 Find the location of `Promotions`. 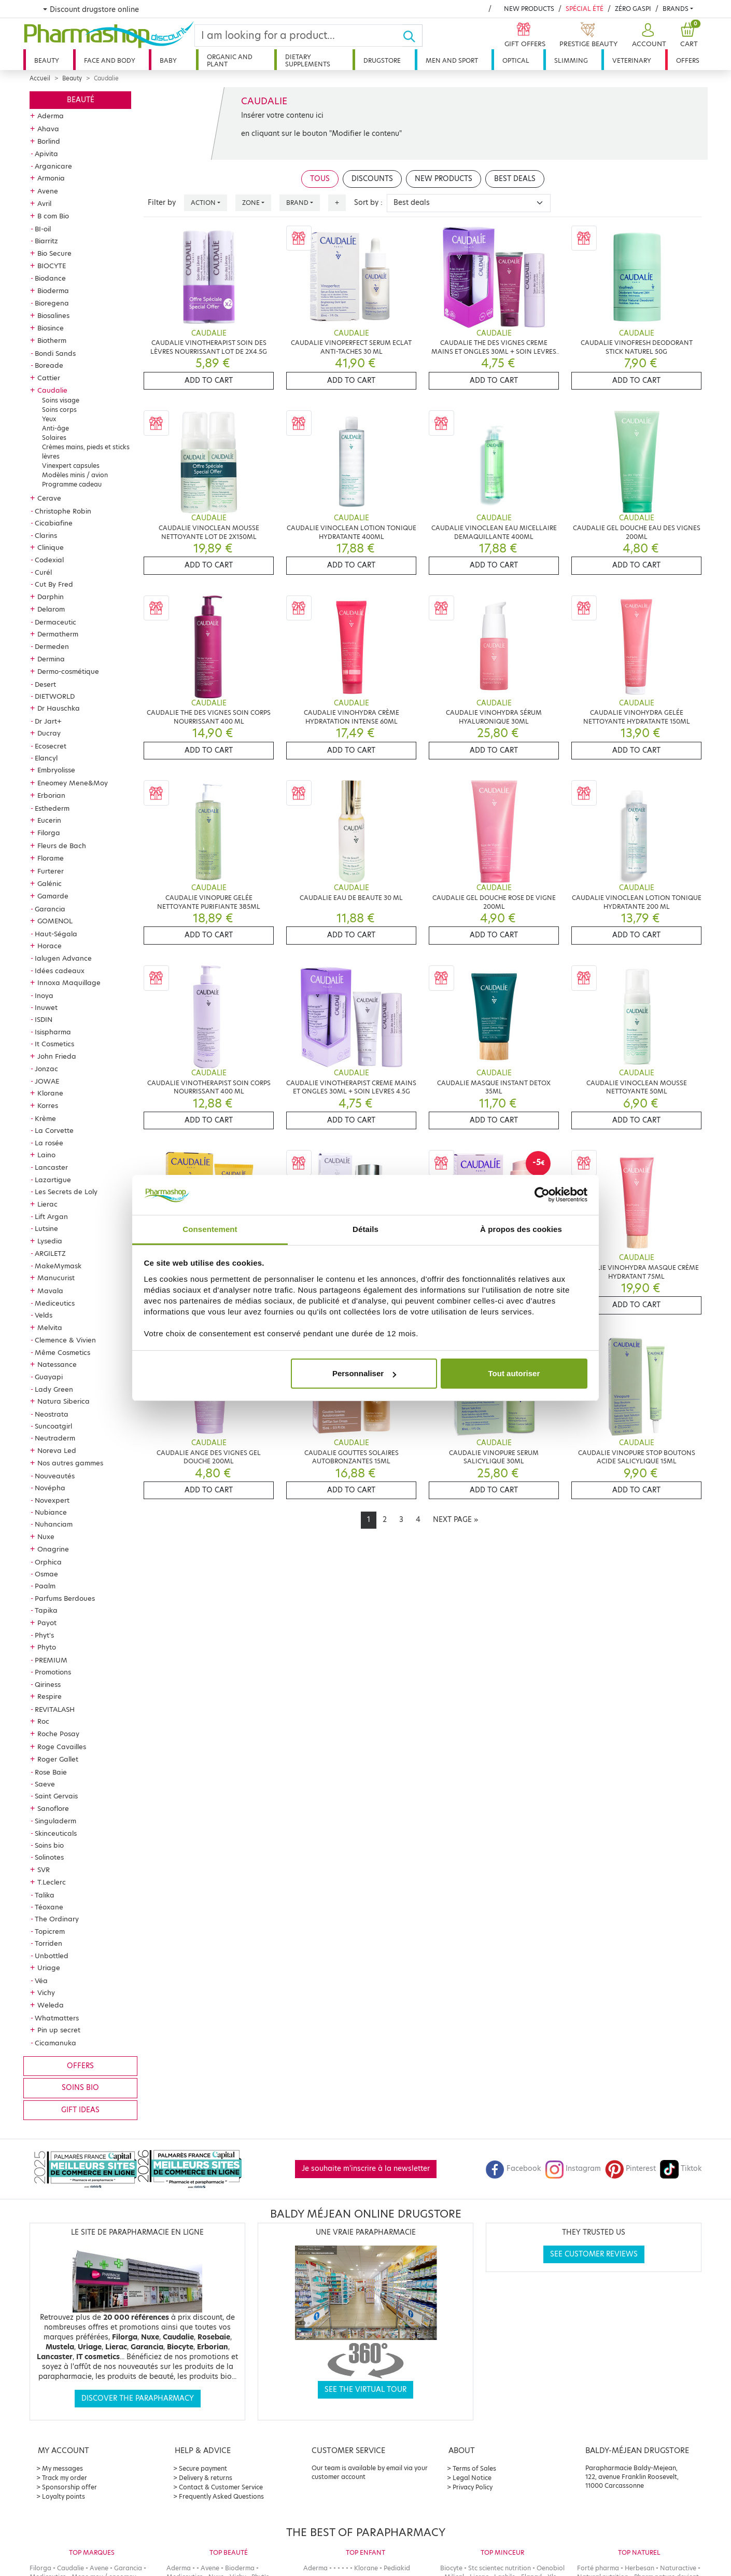

Promotions is located at coordinates (53, 1672).